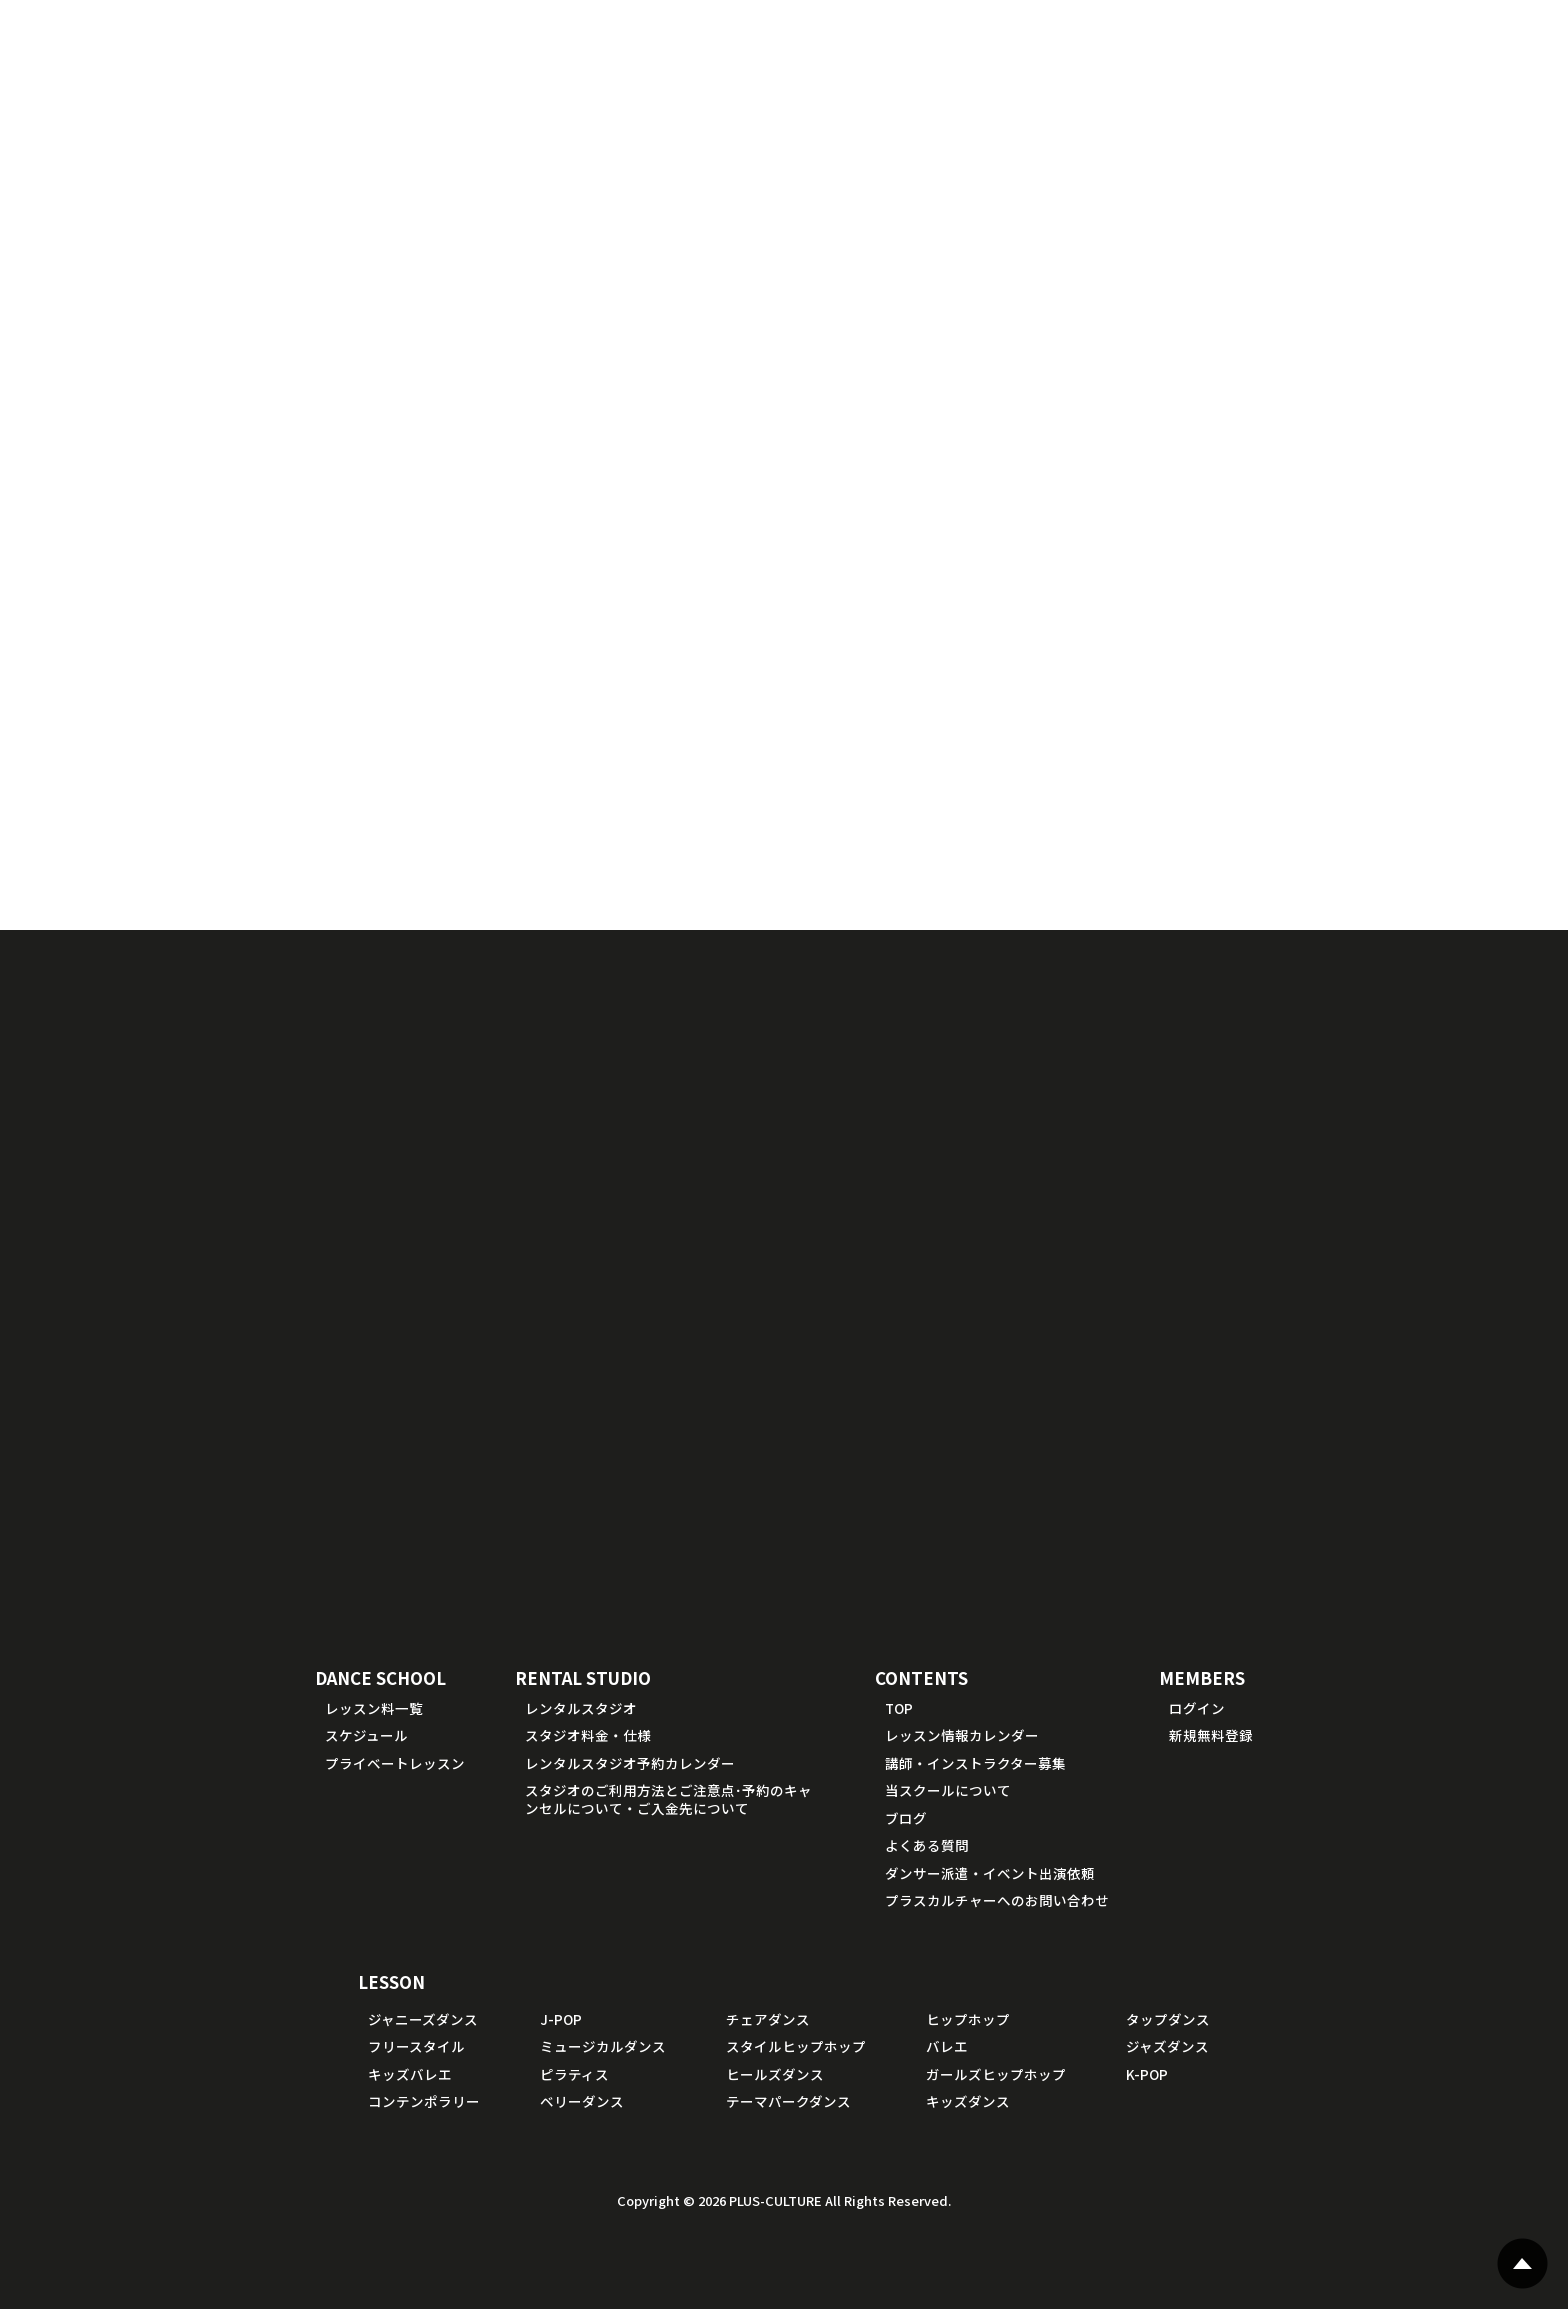  Describe the element at coordinates (424, 2101) in the screenshot. I see `コンテンポラリー` at that location.